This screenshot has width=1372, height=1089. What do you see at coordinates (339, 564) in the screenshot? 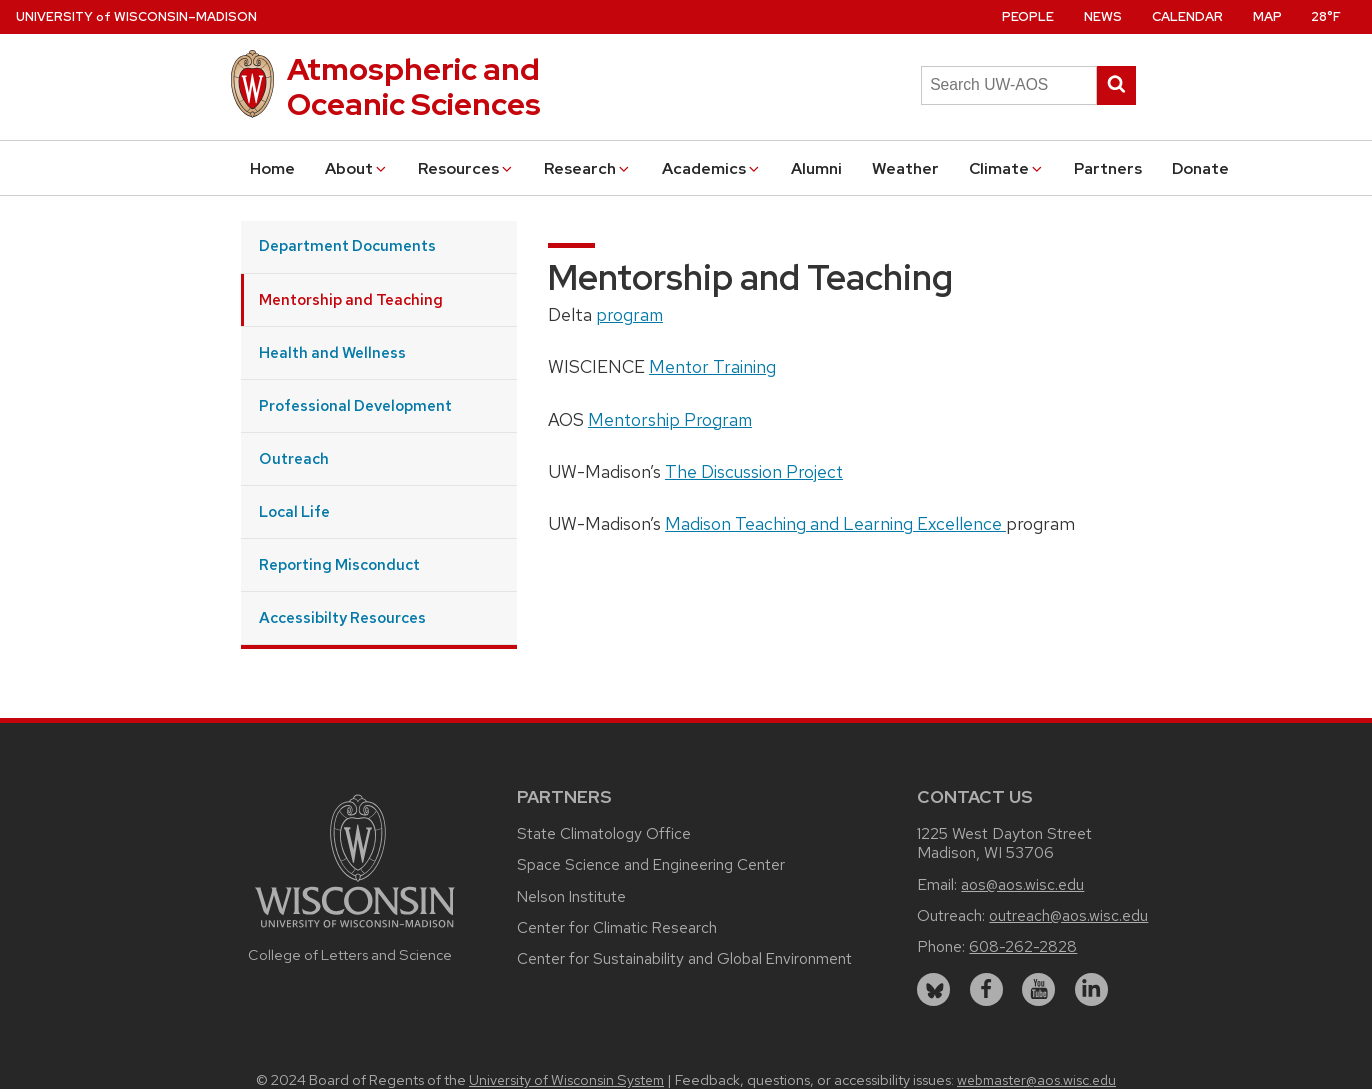
I see `Reporting Misconduct` at bounding box center [339, 564].